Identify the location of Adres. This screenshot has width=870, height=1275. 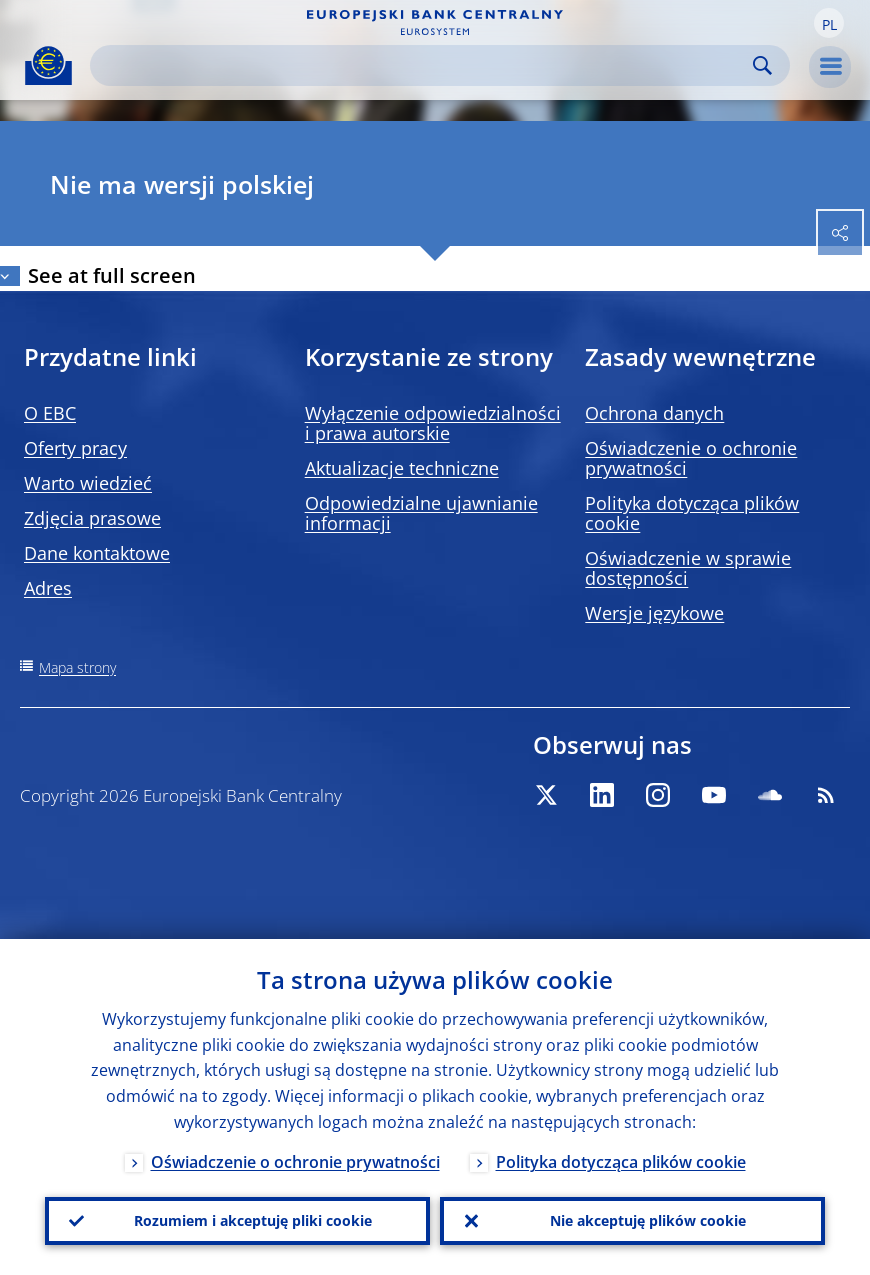
(48, 588).